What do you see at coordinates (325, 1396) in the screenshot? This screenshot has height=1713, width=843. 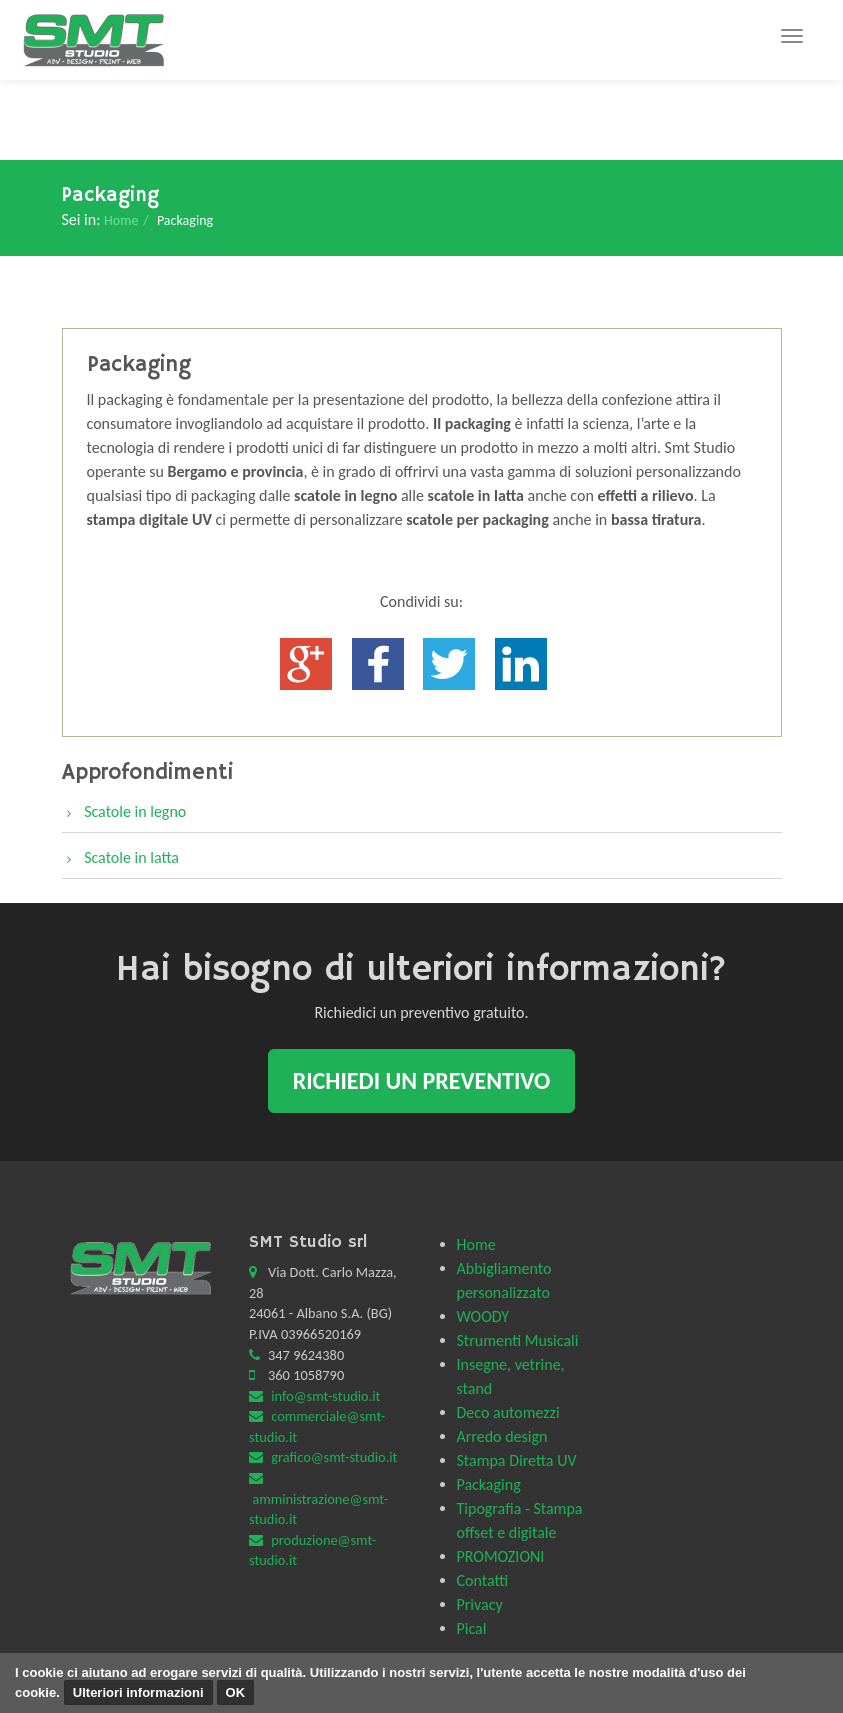 I see `info@smt-studio.it` at bounding box center [325, 1396].